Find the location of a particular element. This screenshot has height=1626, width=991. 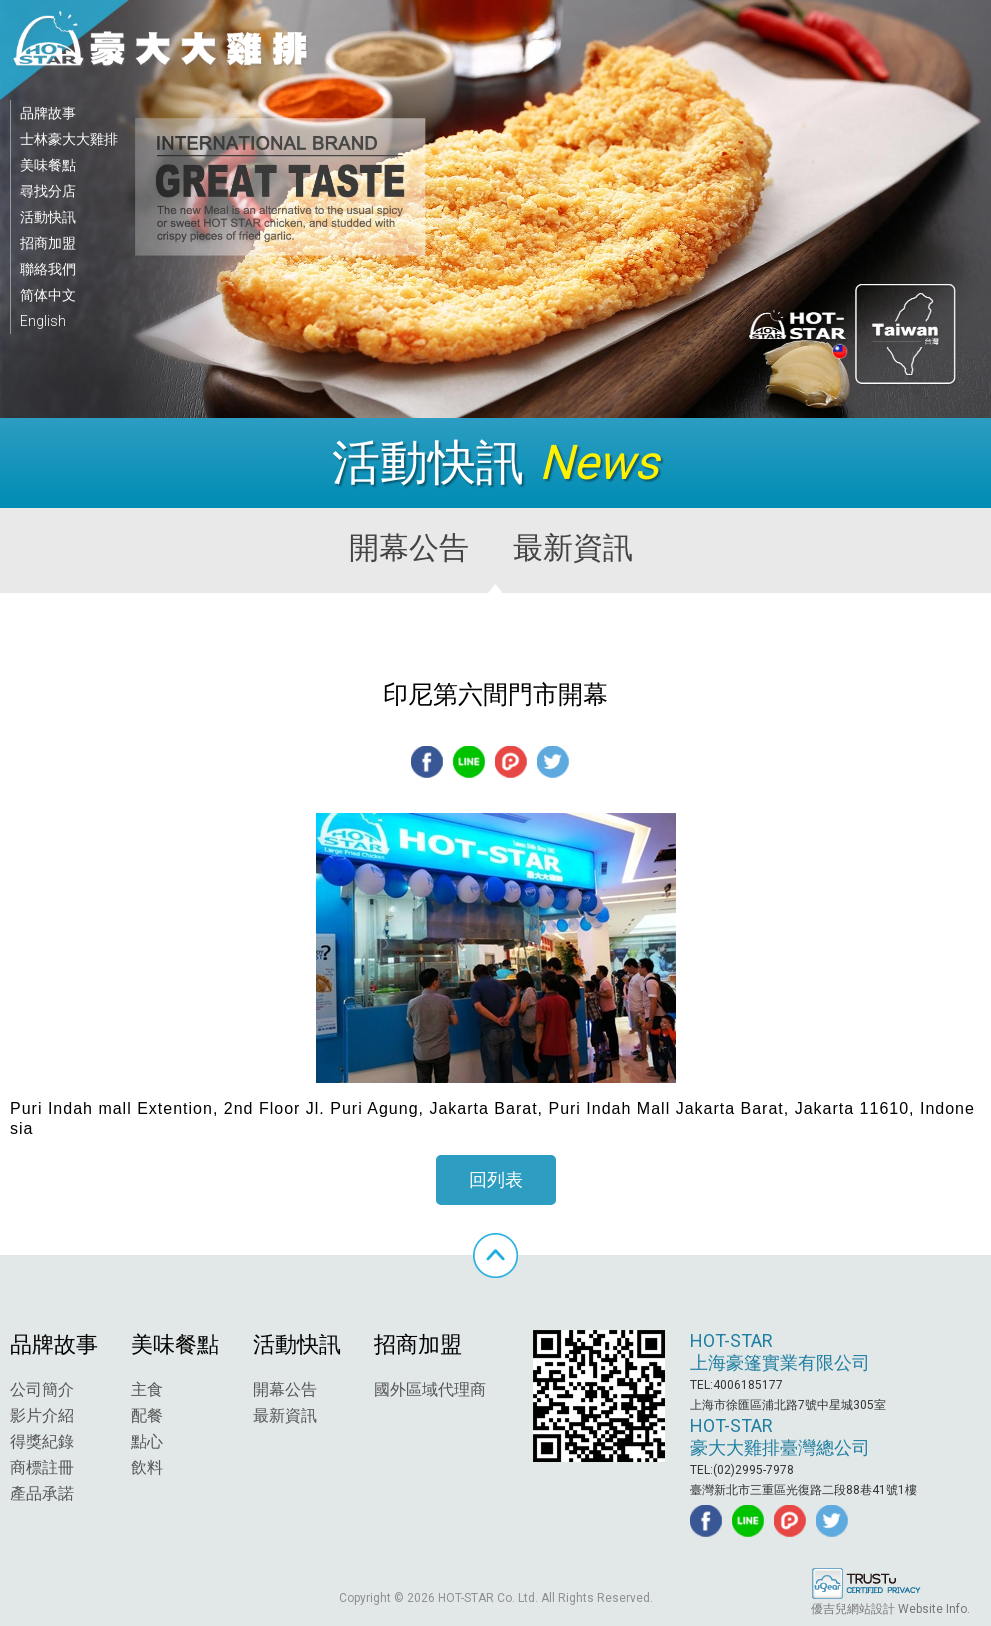

主食 is located at coordinates (147, 1389).